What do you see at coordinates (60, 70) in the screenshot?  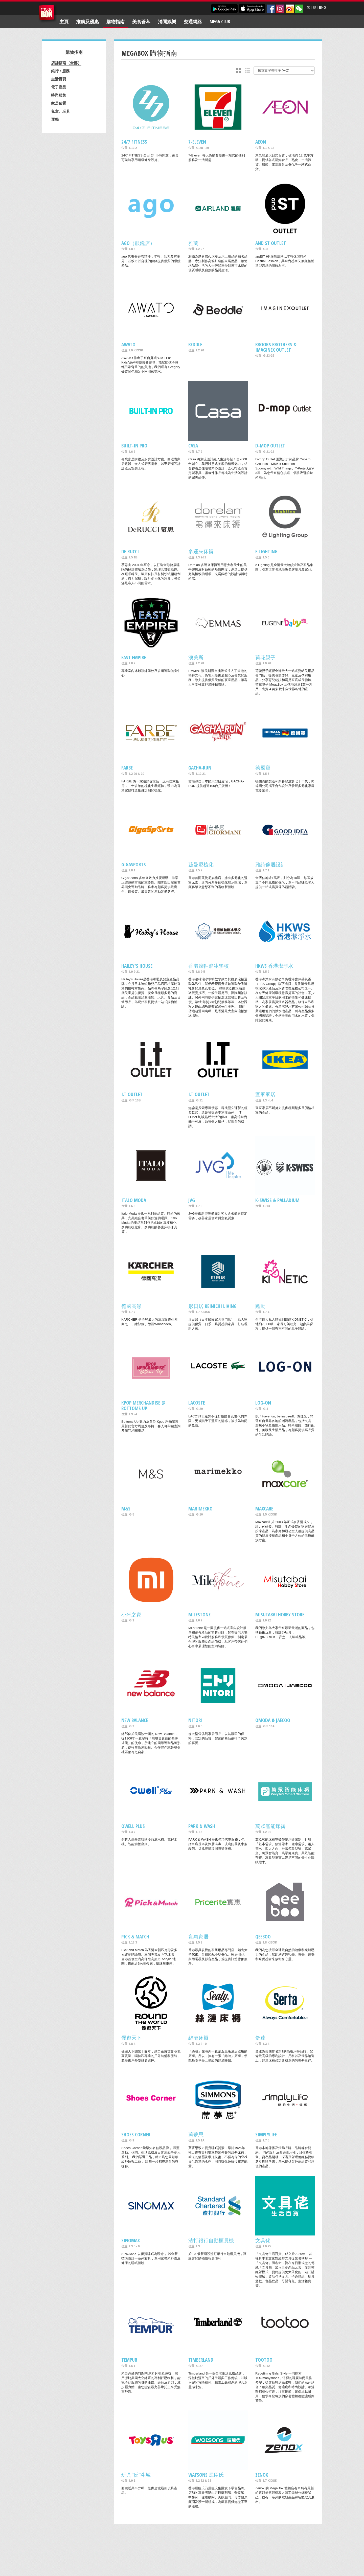 I see `銀行 / 服務` at bounding box center [60, 70].